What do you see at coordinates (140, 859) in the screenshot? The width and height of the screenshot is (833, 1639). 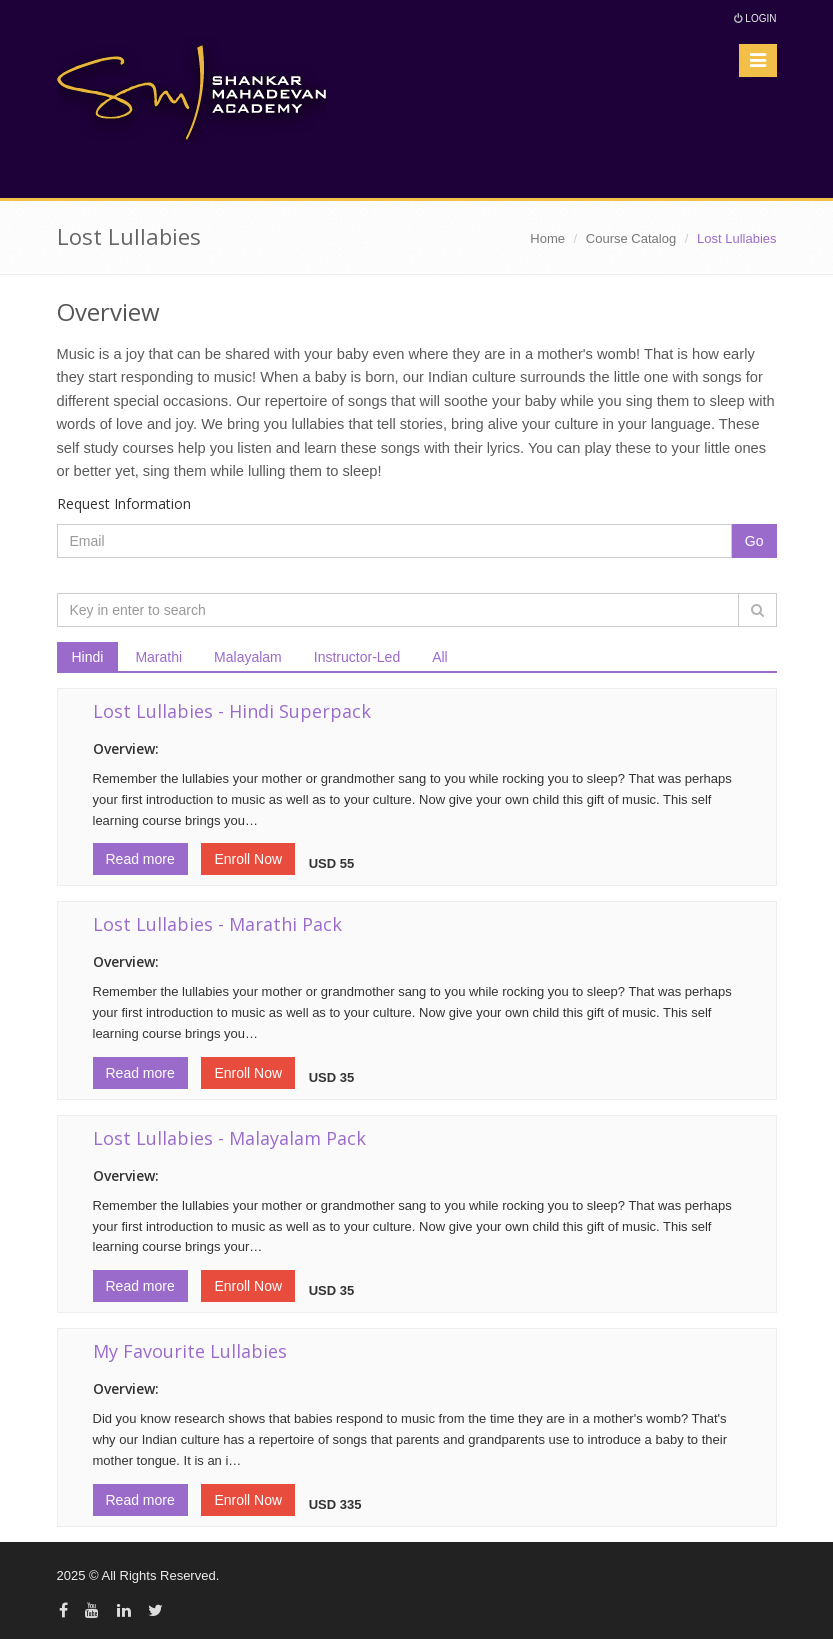 I see `Read more` at bounding box center [140, 859].